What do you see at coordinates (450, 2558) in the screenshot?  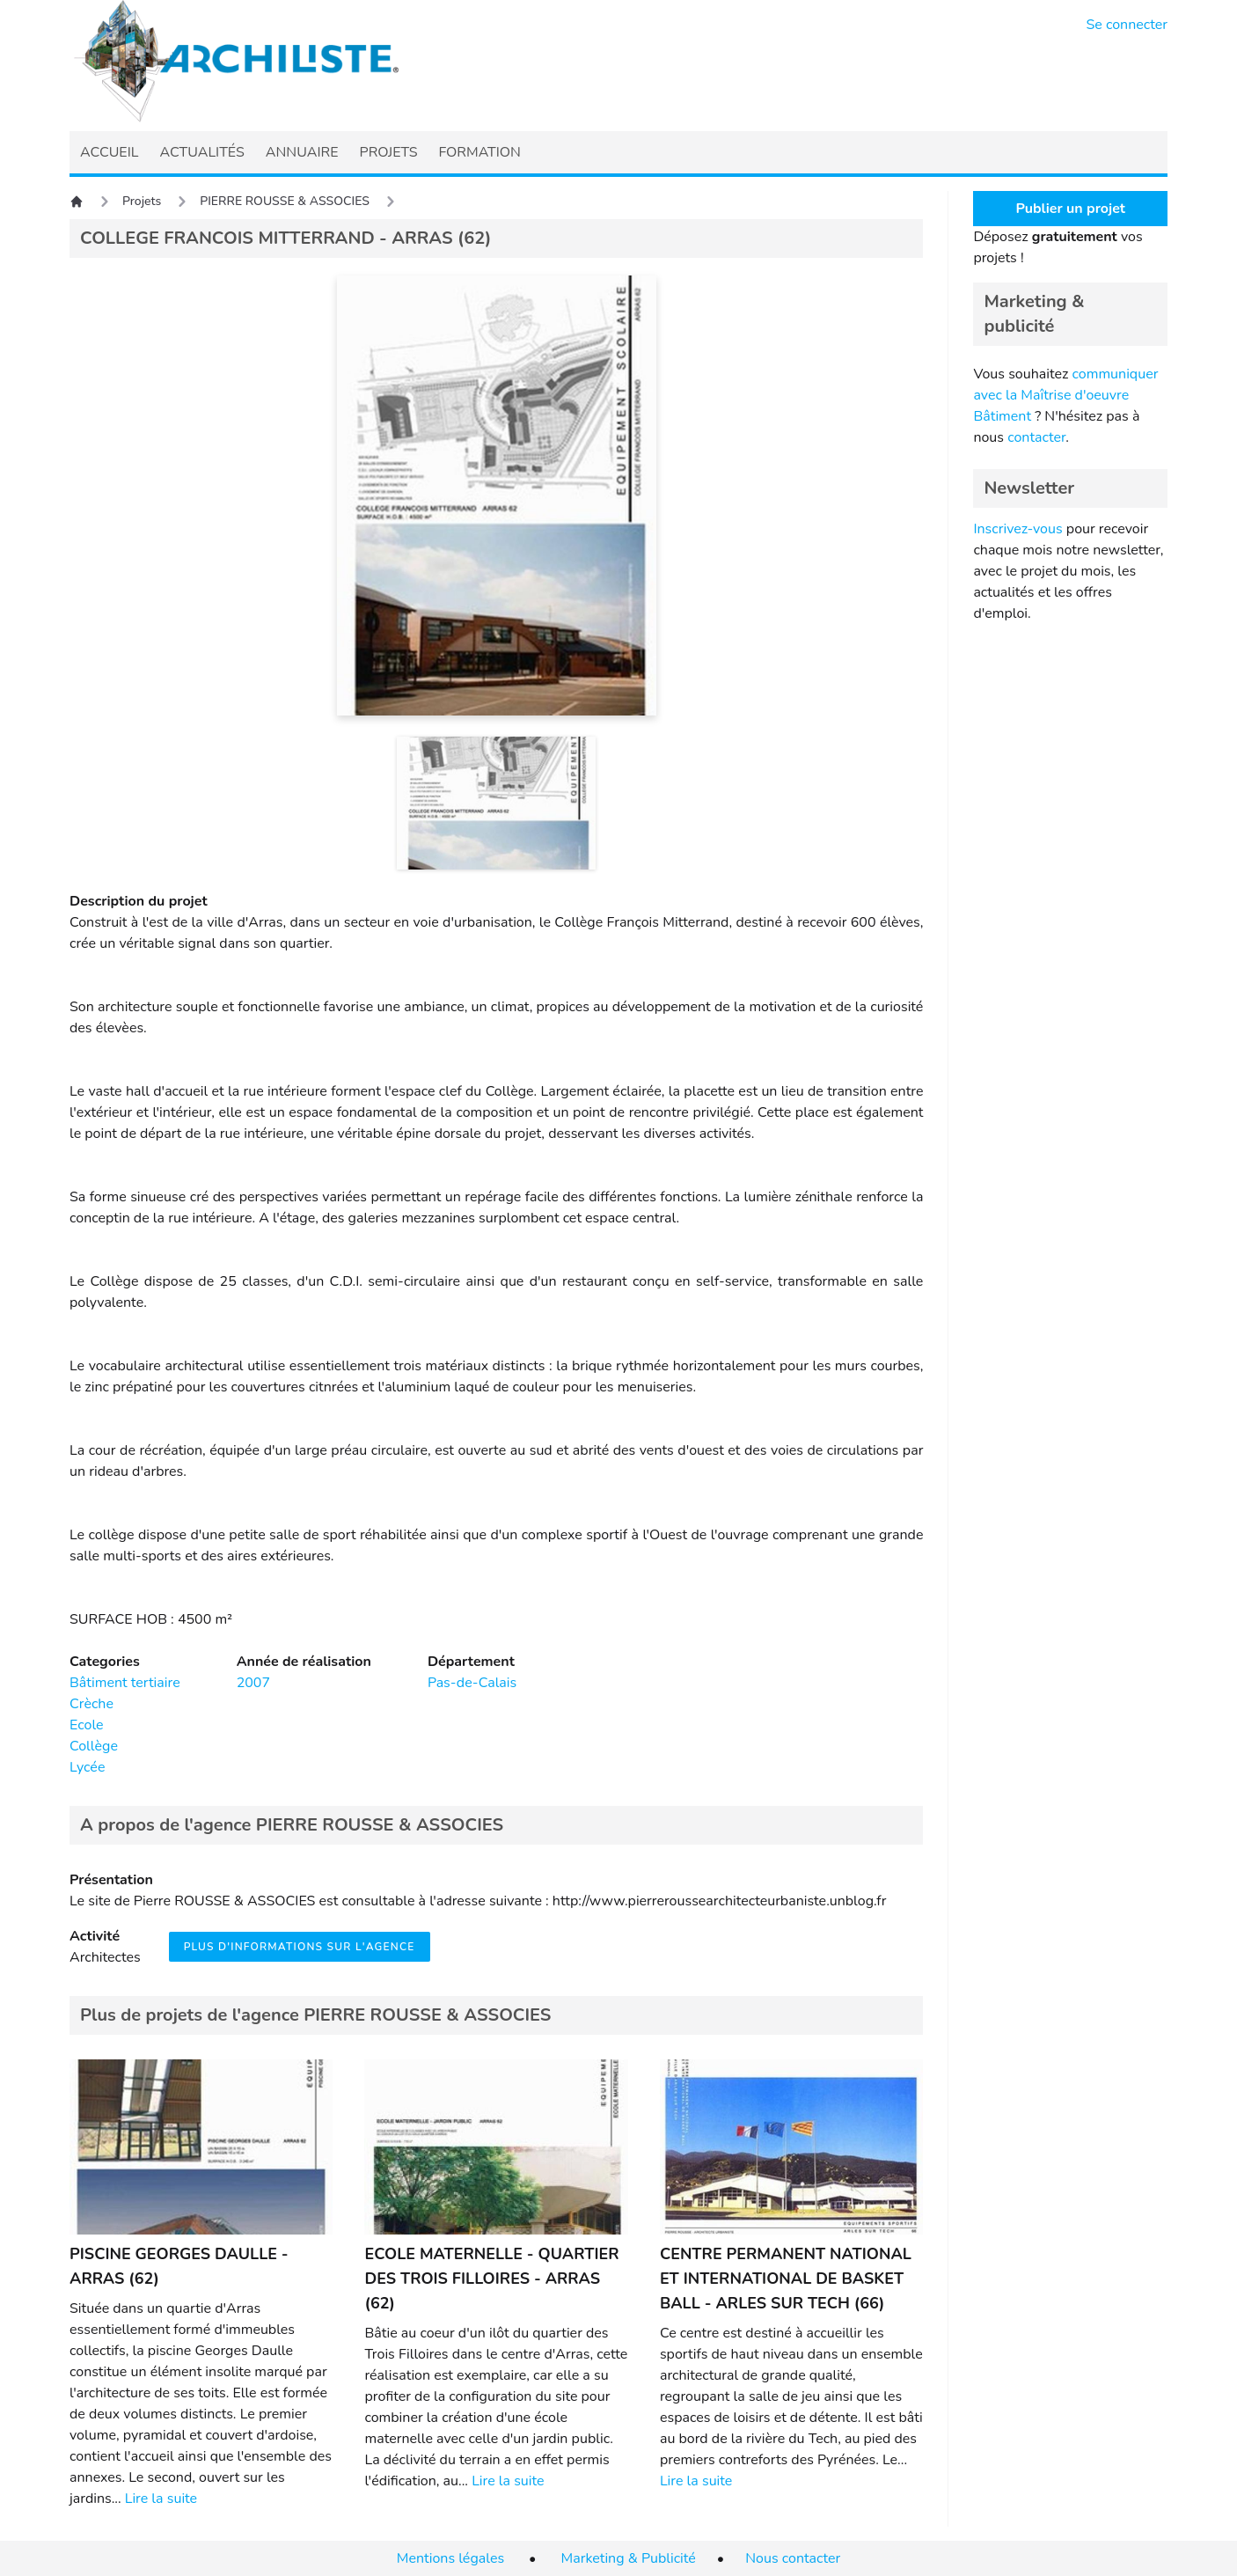 I see `Mentions légales` at bounding box center [450, 2558].